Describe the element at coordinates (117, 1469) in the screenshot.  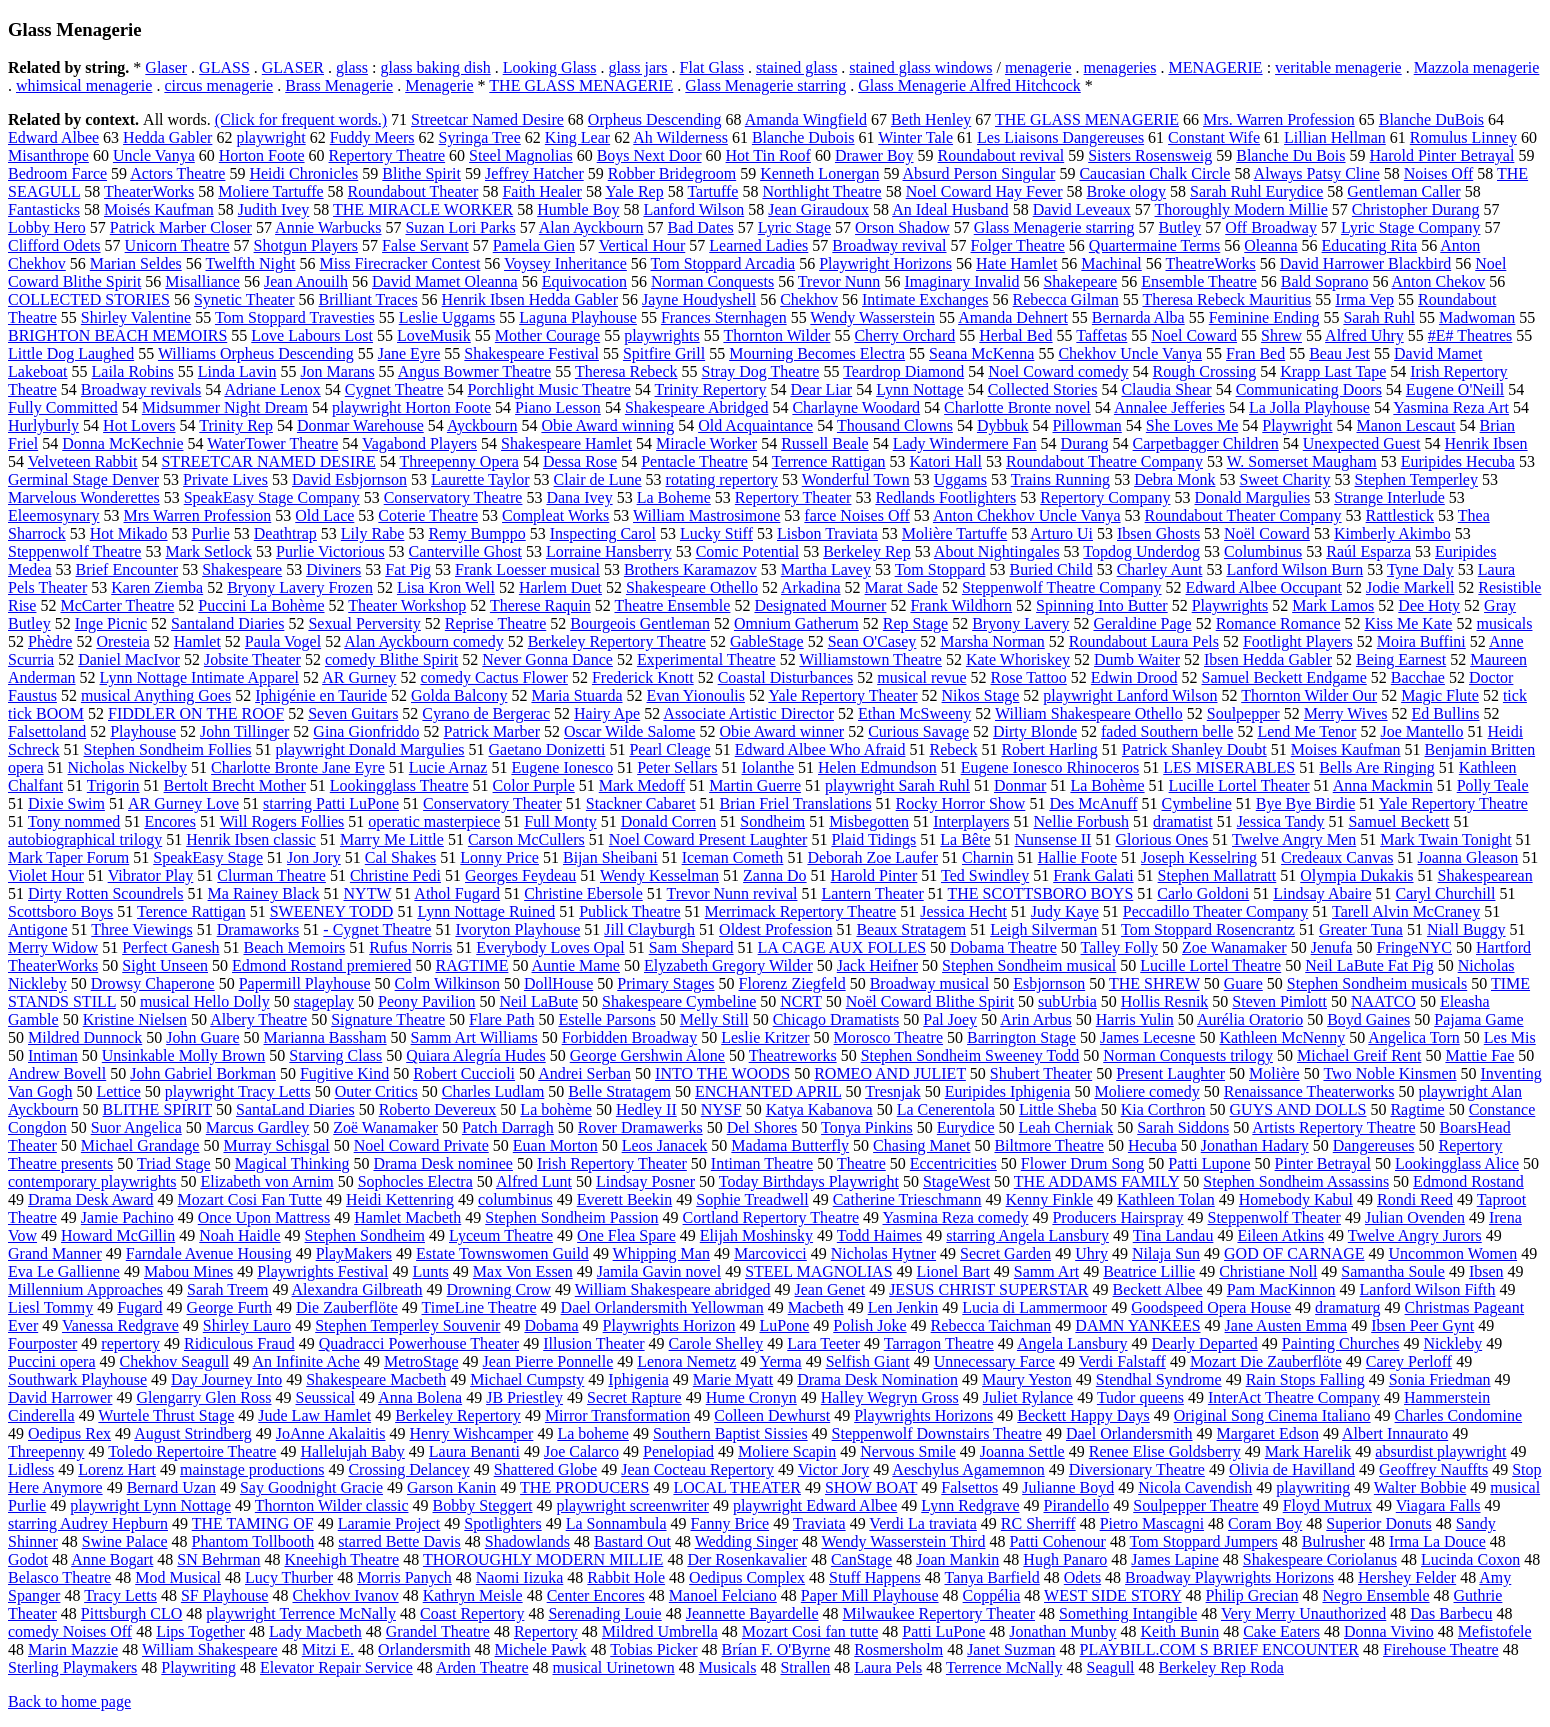
I see `Lorenz Hart` at that location.